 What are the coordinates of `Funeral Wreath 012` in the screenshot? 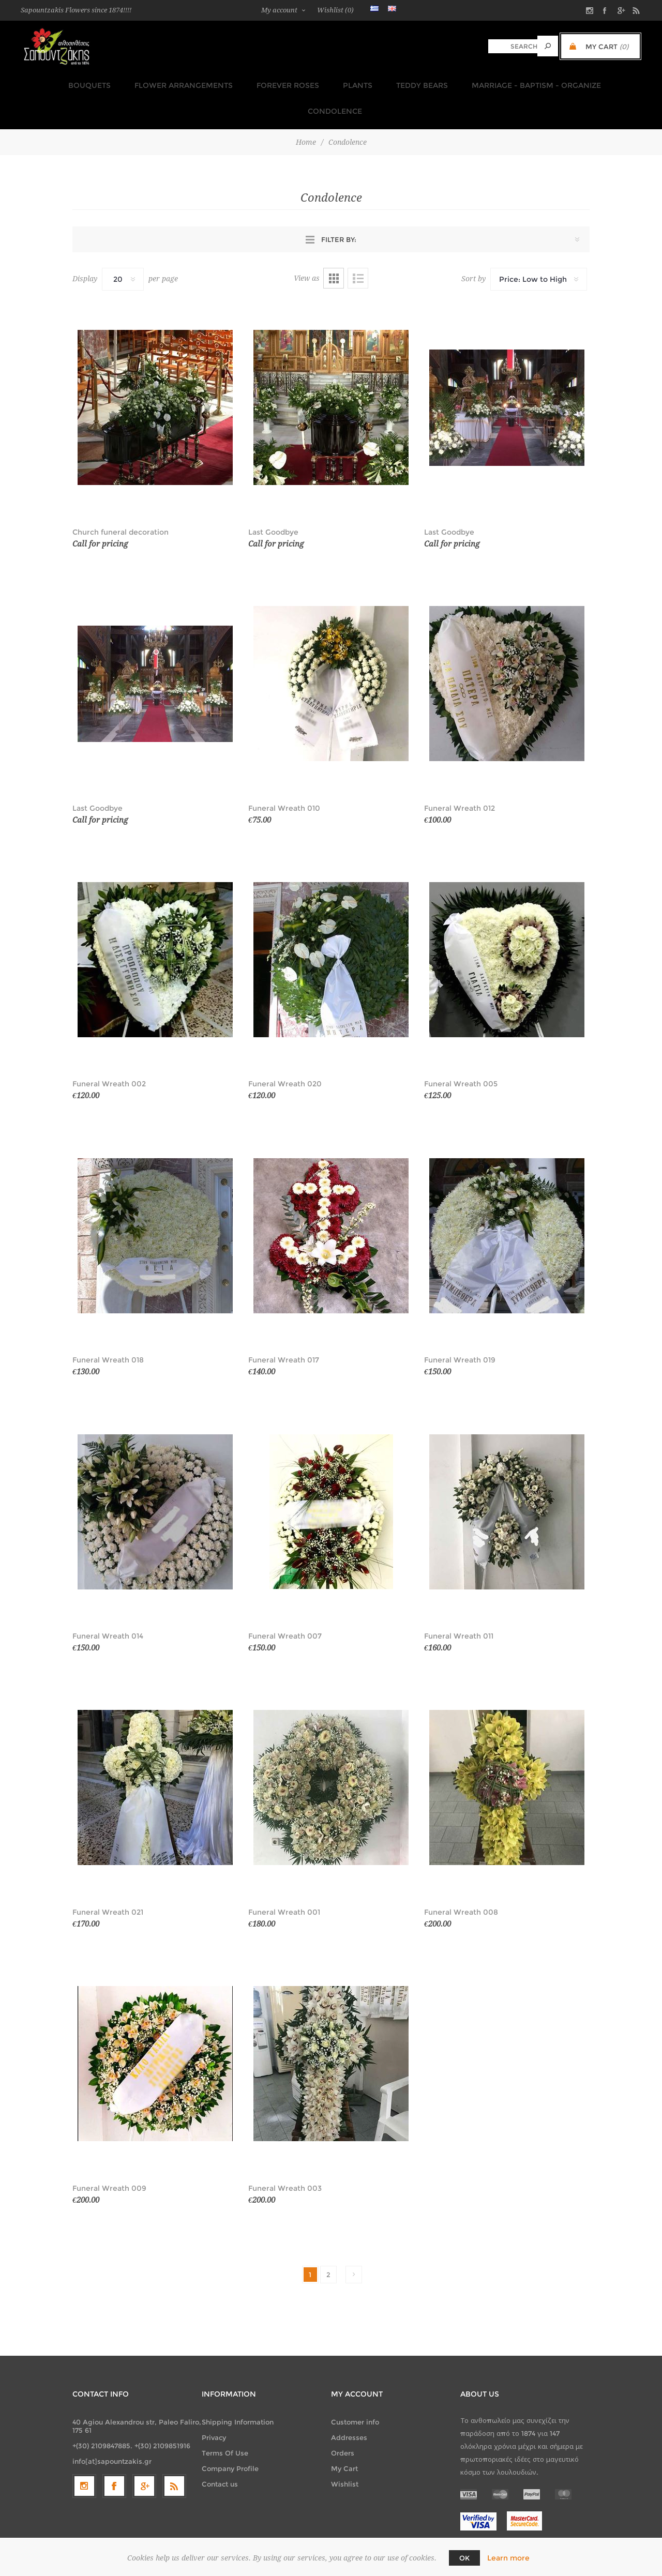 It's located at (459, 776).